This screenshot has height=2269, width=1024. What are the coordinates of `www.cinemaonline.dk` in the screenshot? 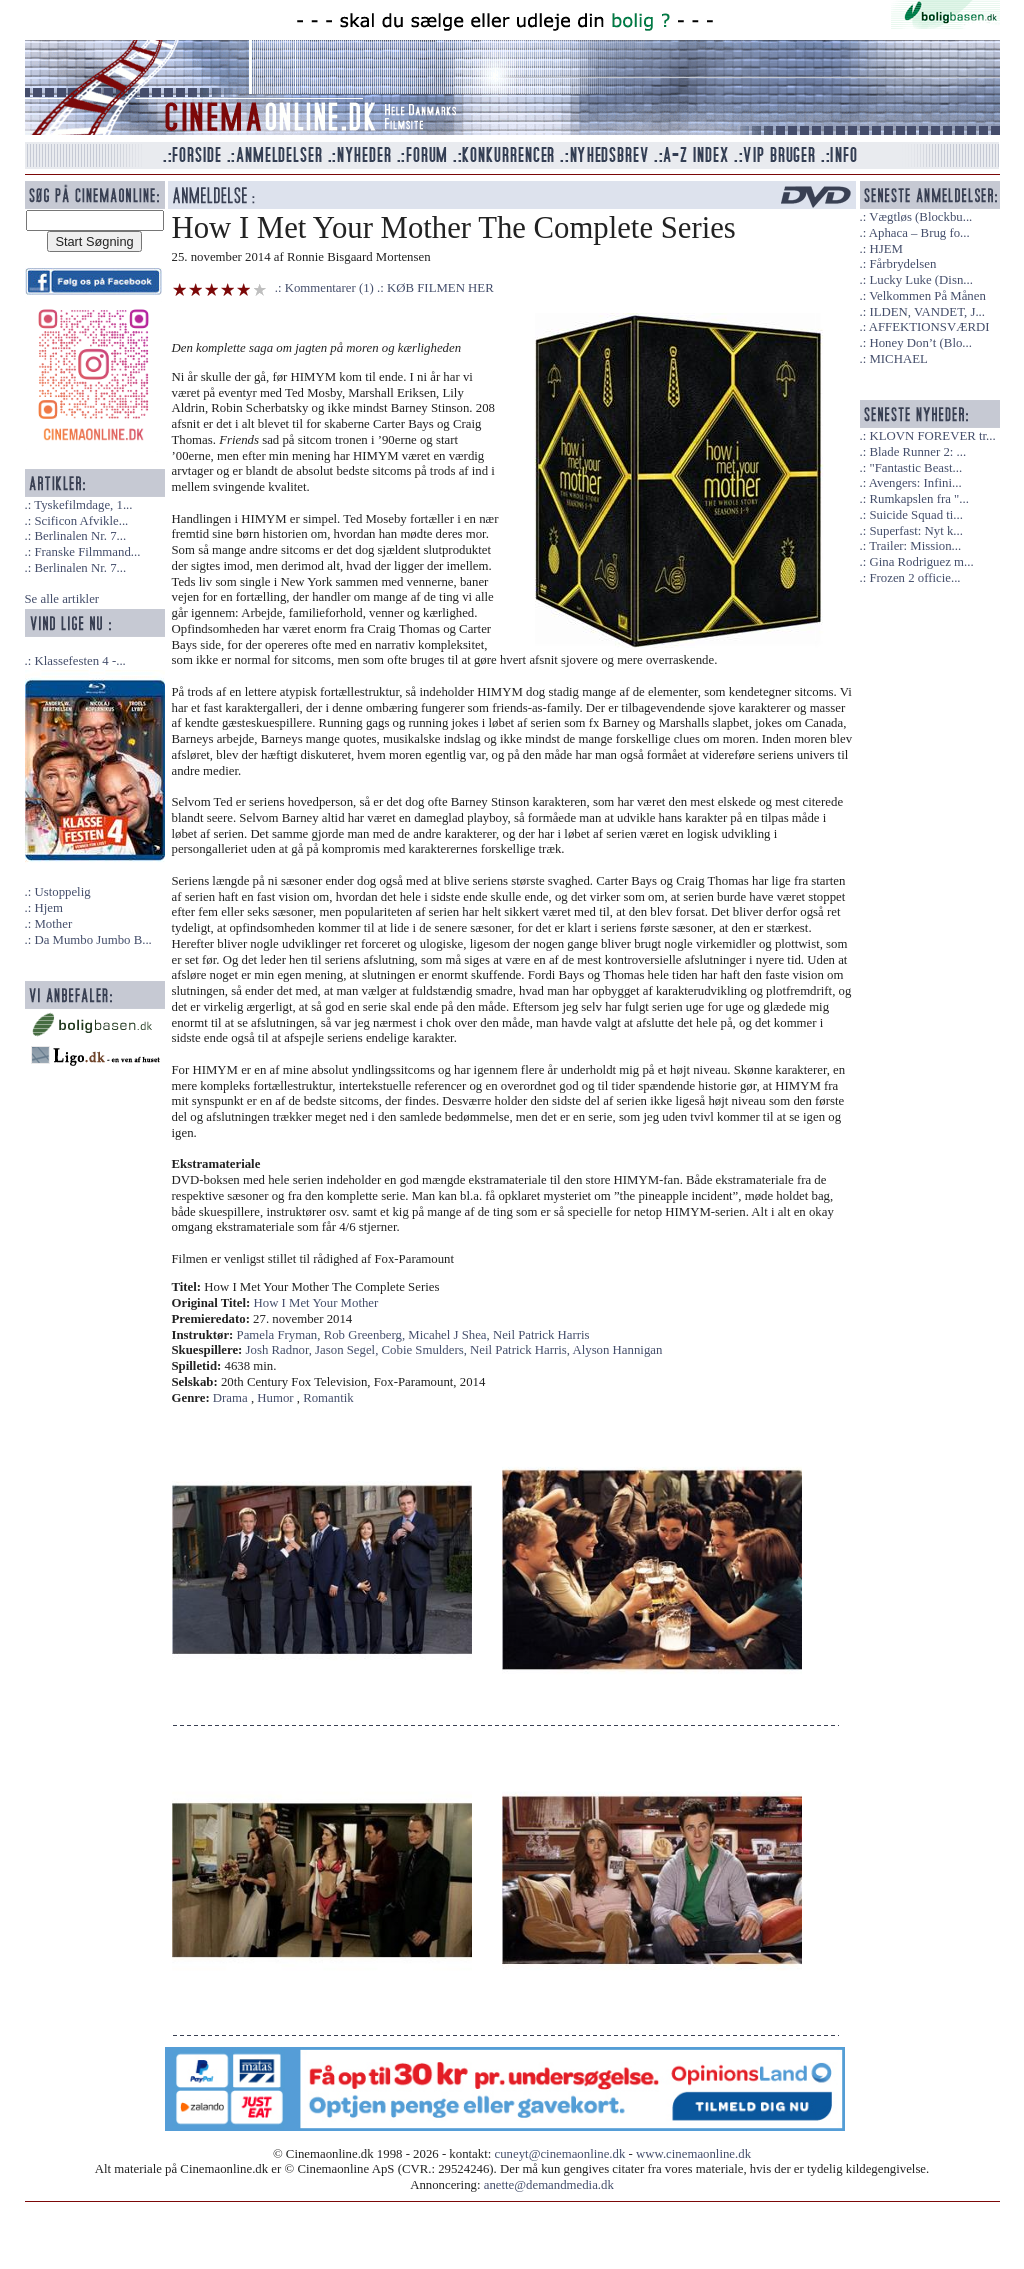 It's located at (693, 2154).